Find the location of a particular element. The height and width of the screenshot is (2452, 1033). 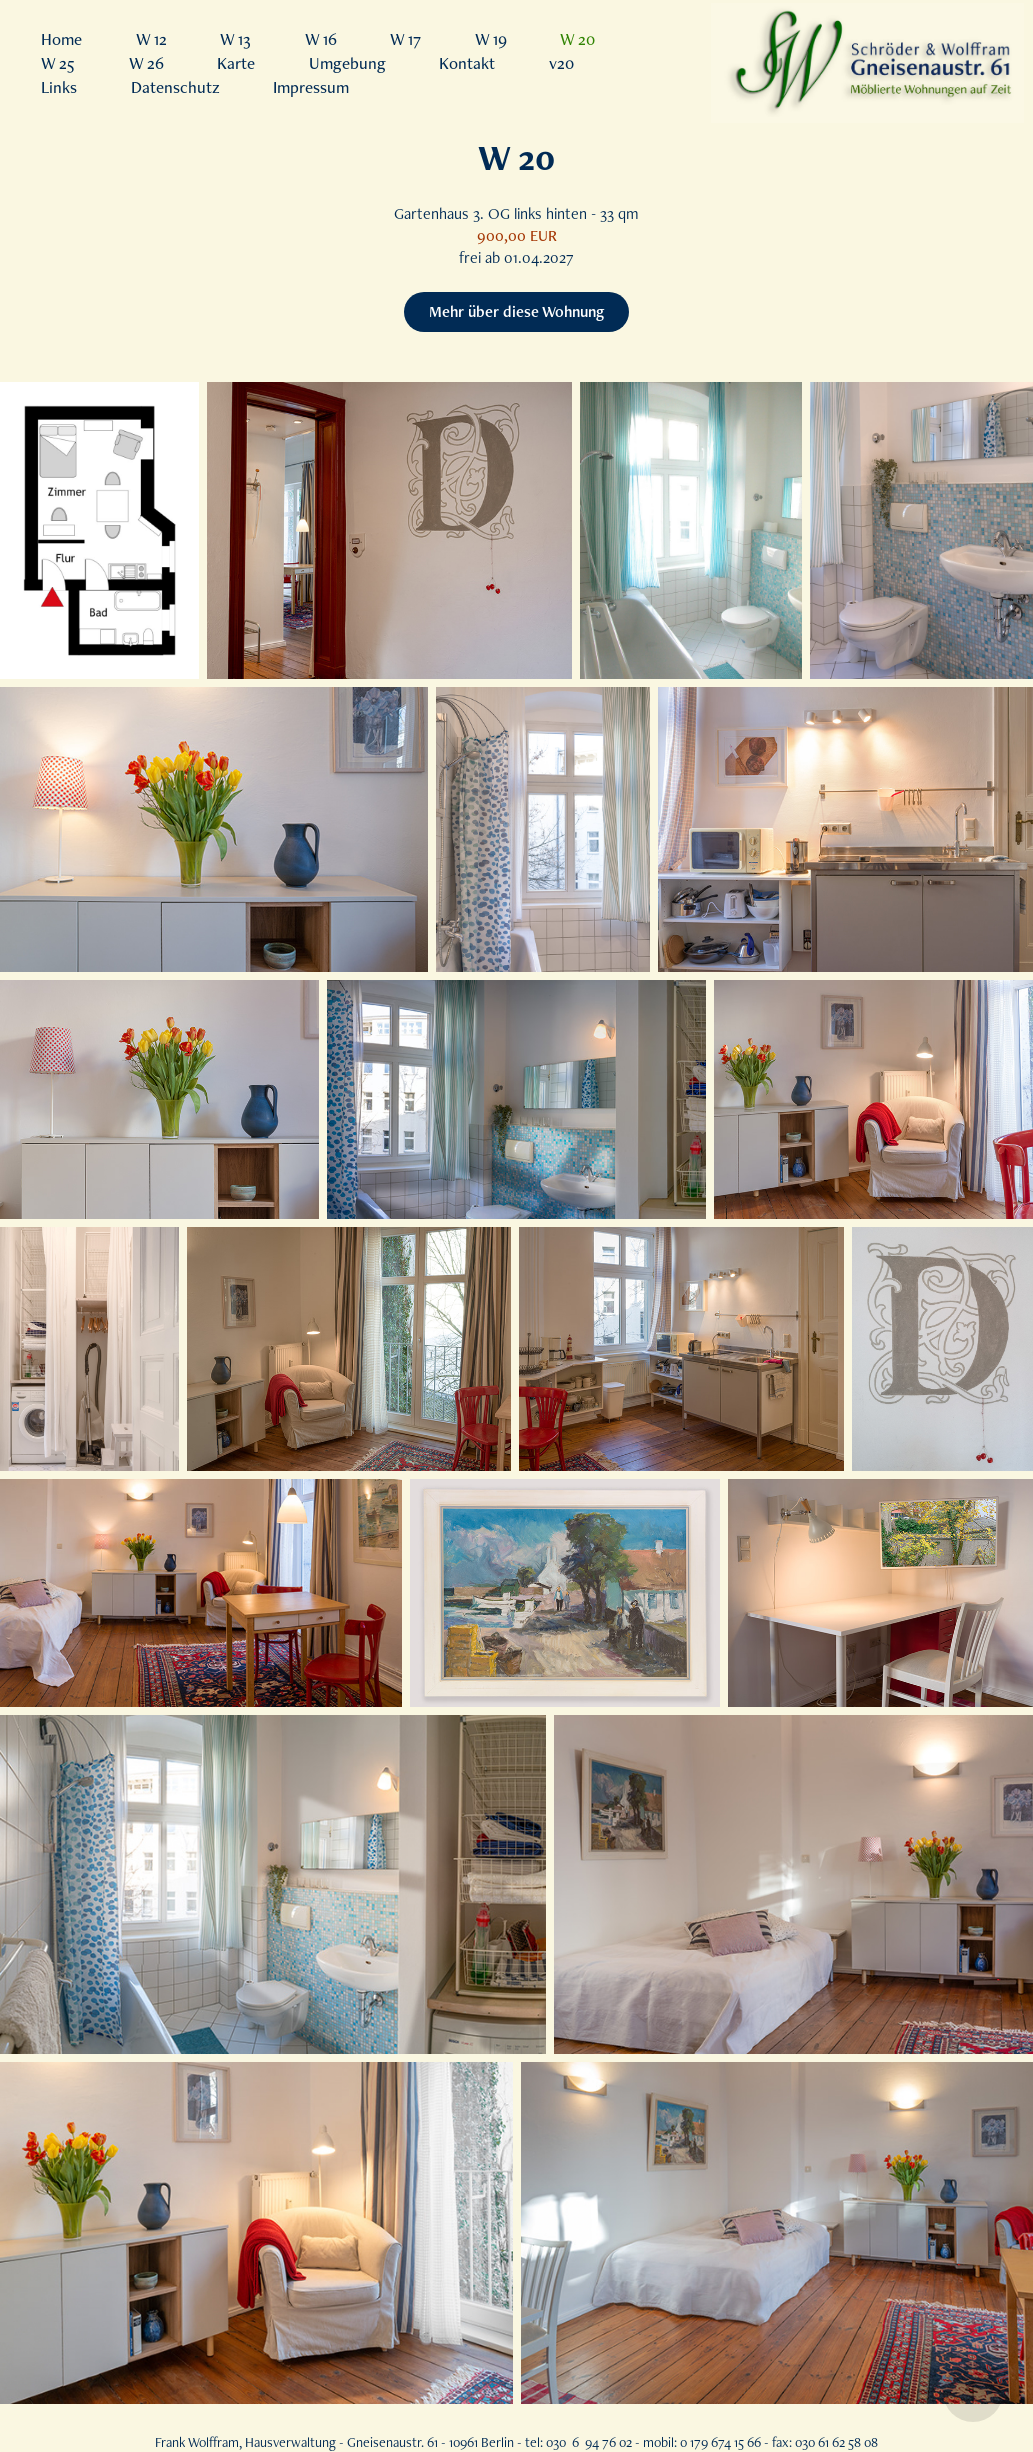

W 20 is located at coordinates (577, 39).